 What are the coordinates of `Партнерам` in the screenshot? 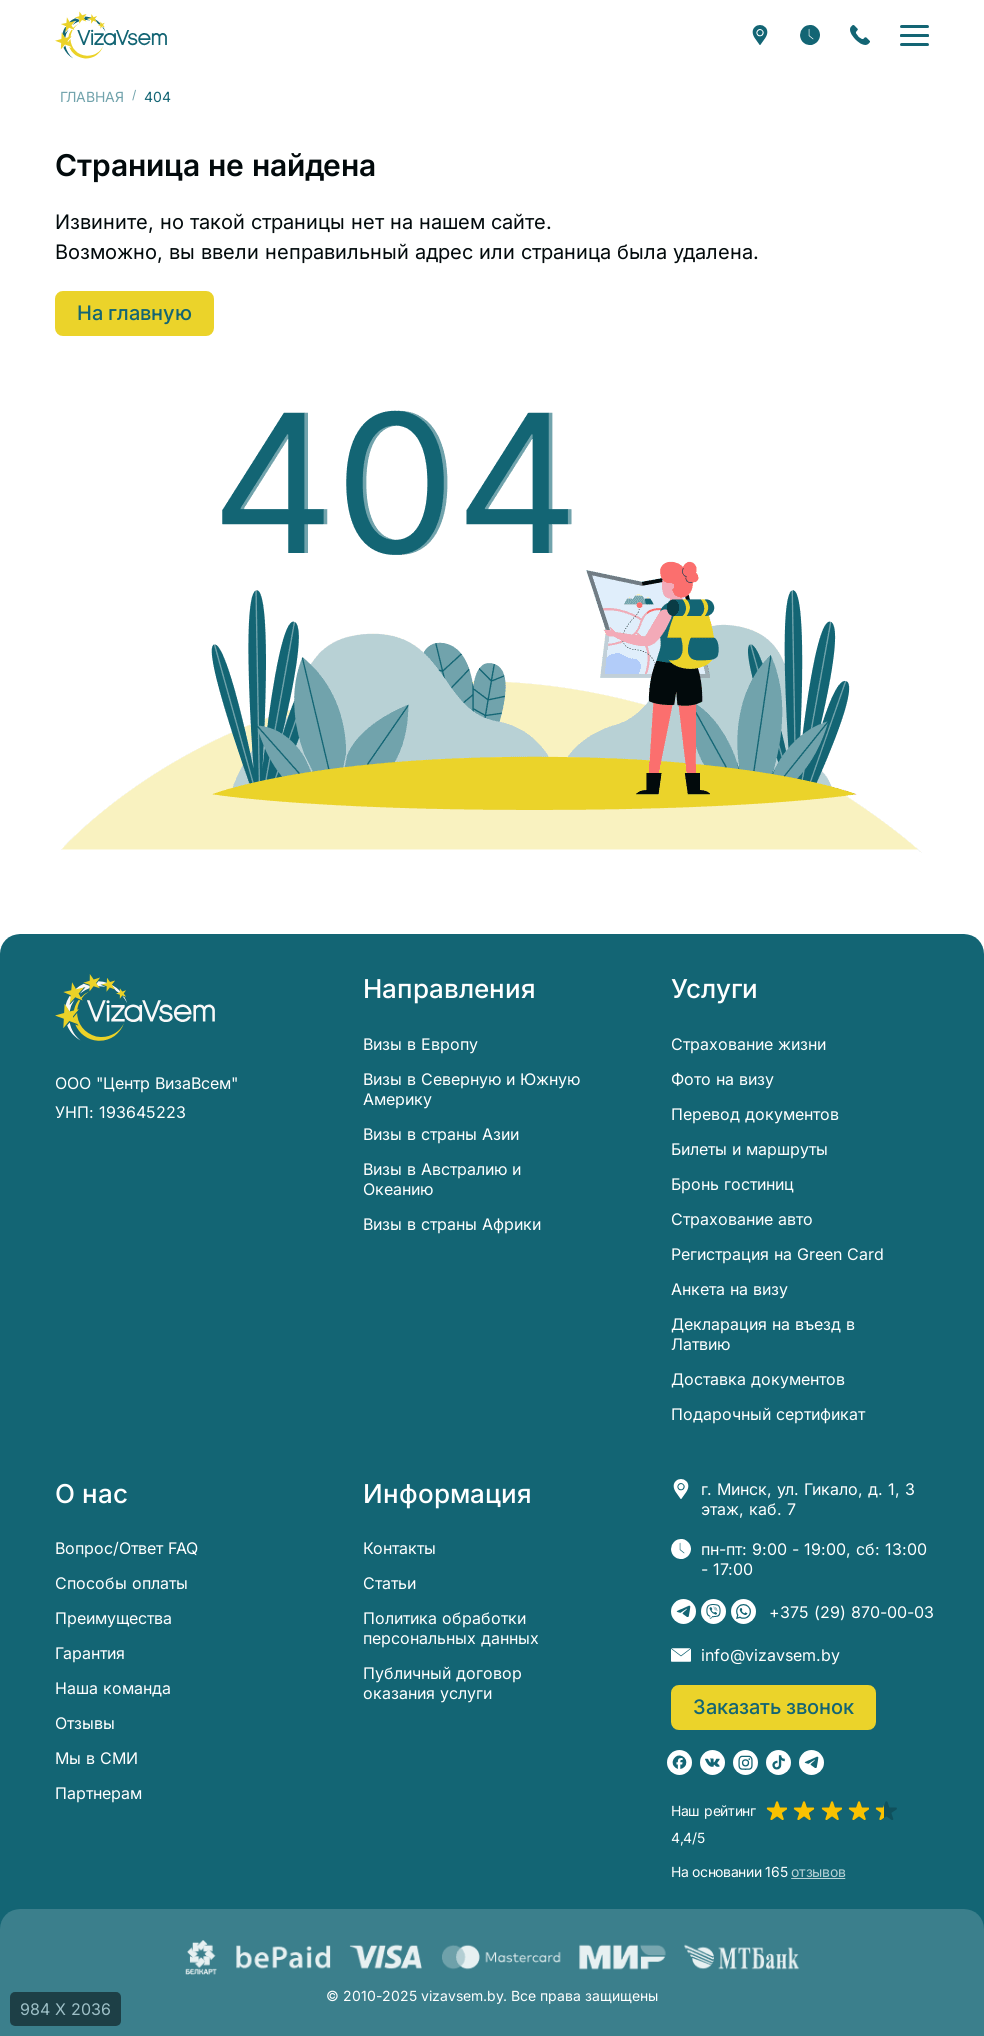 It's located at (98, 1793).